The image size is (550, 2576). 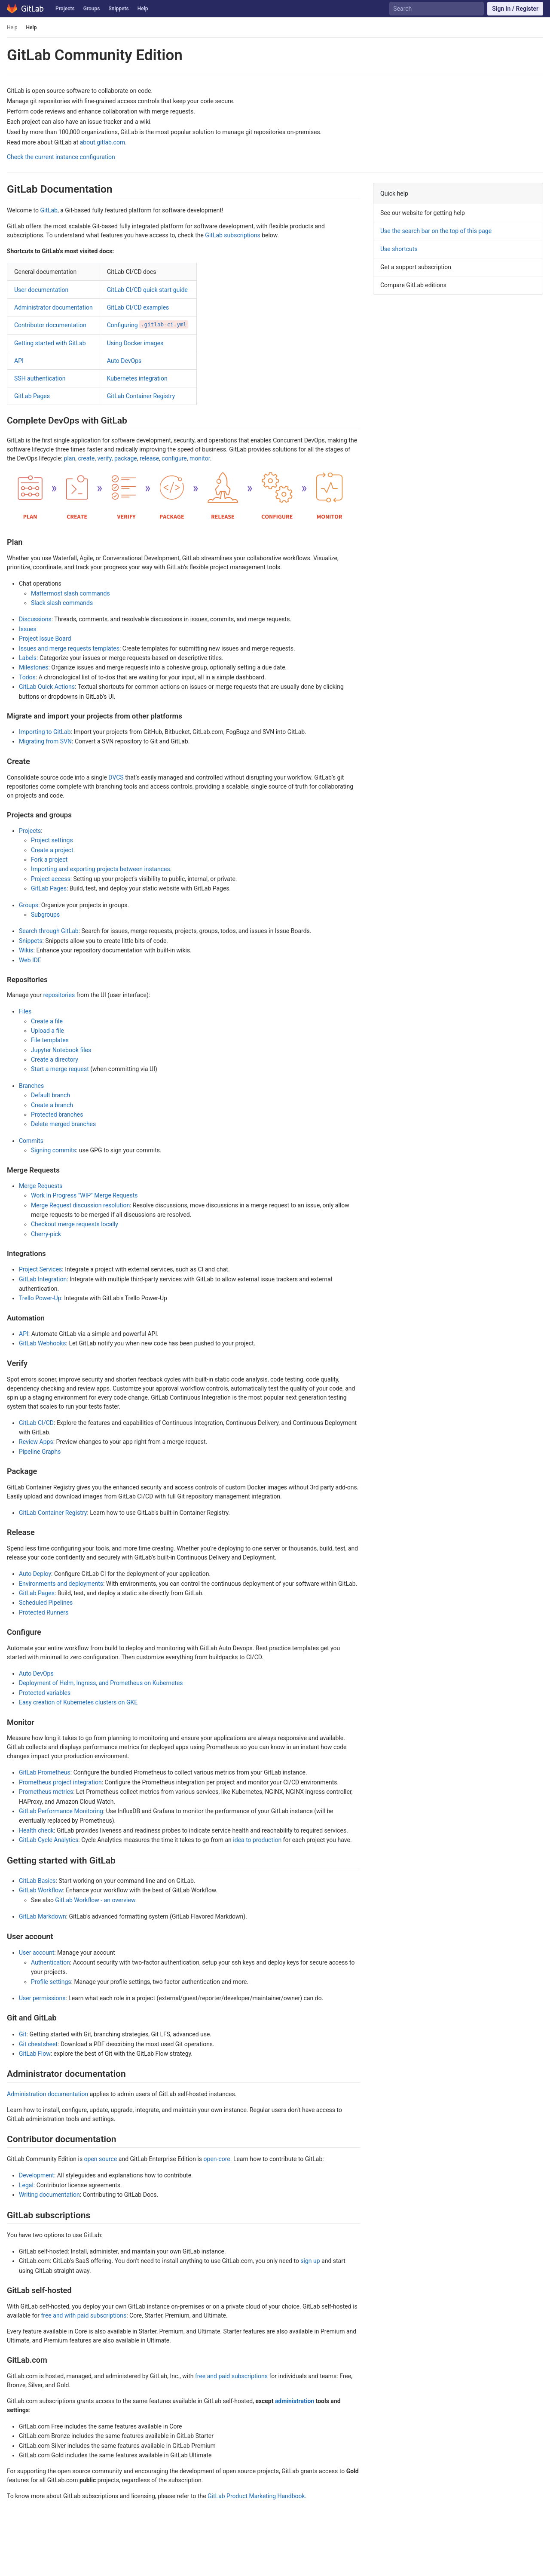 I want to click on Issues and merge requests templates, so click(x=69, y=648).